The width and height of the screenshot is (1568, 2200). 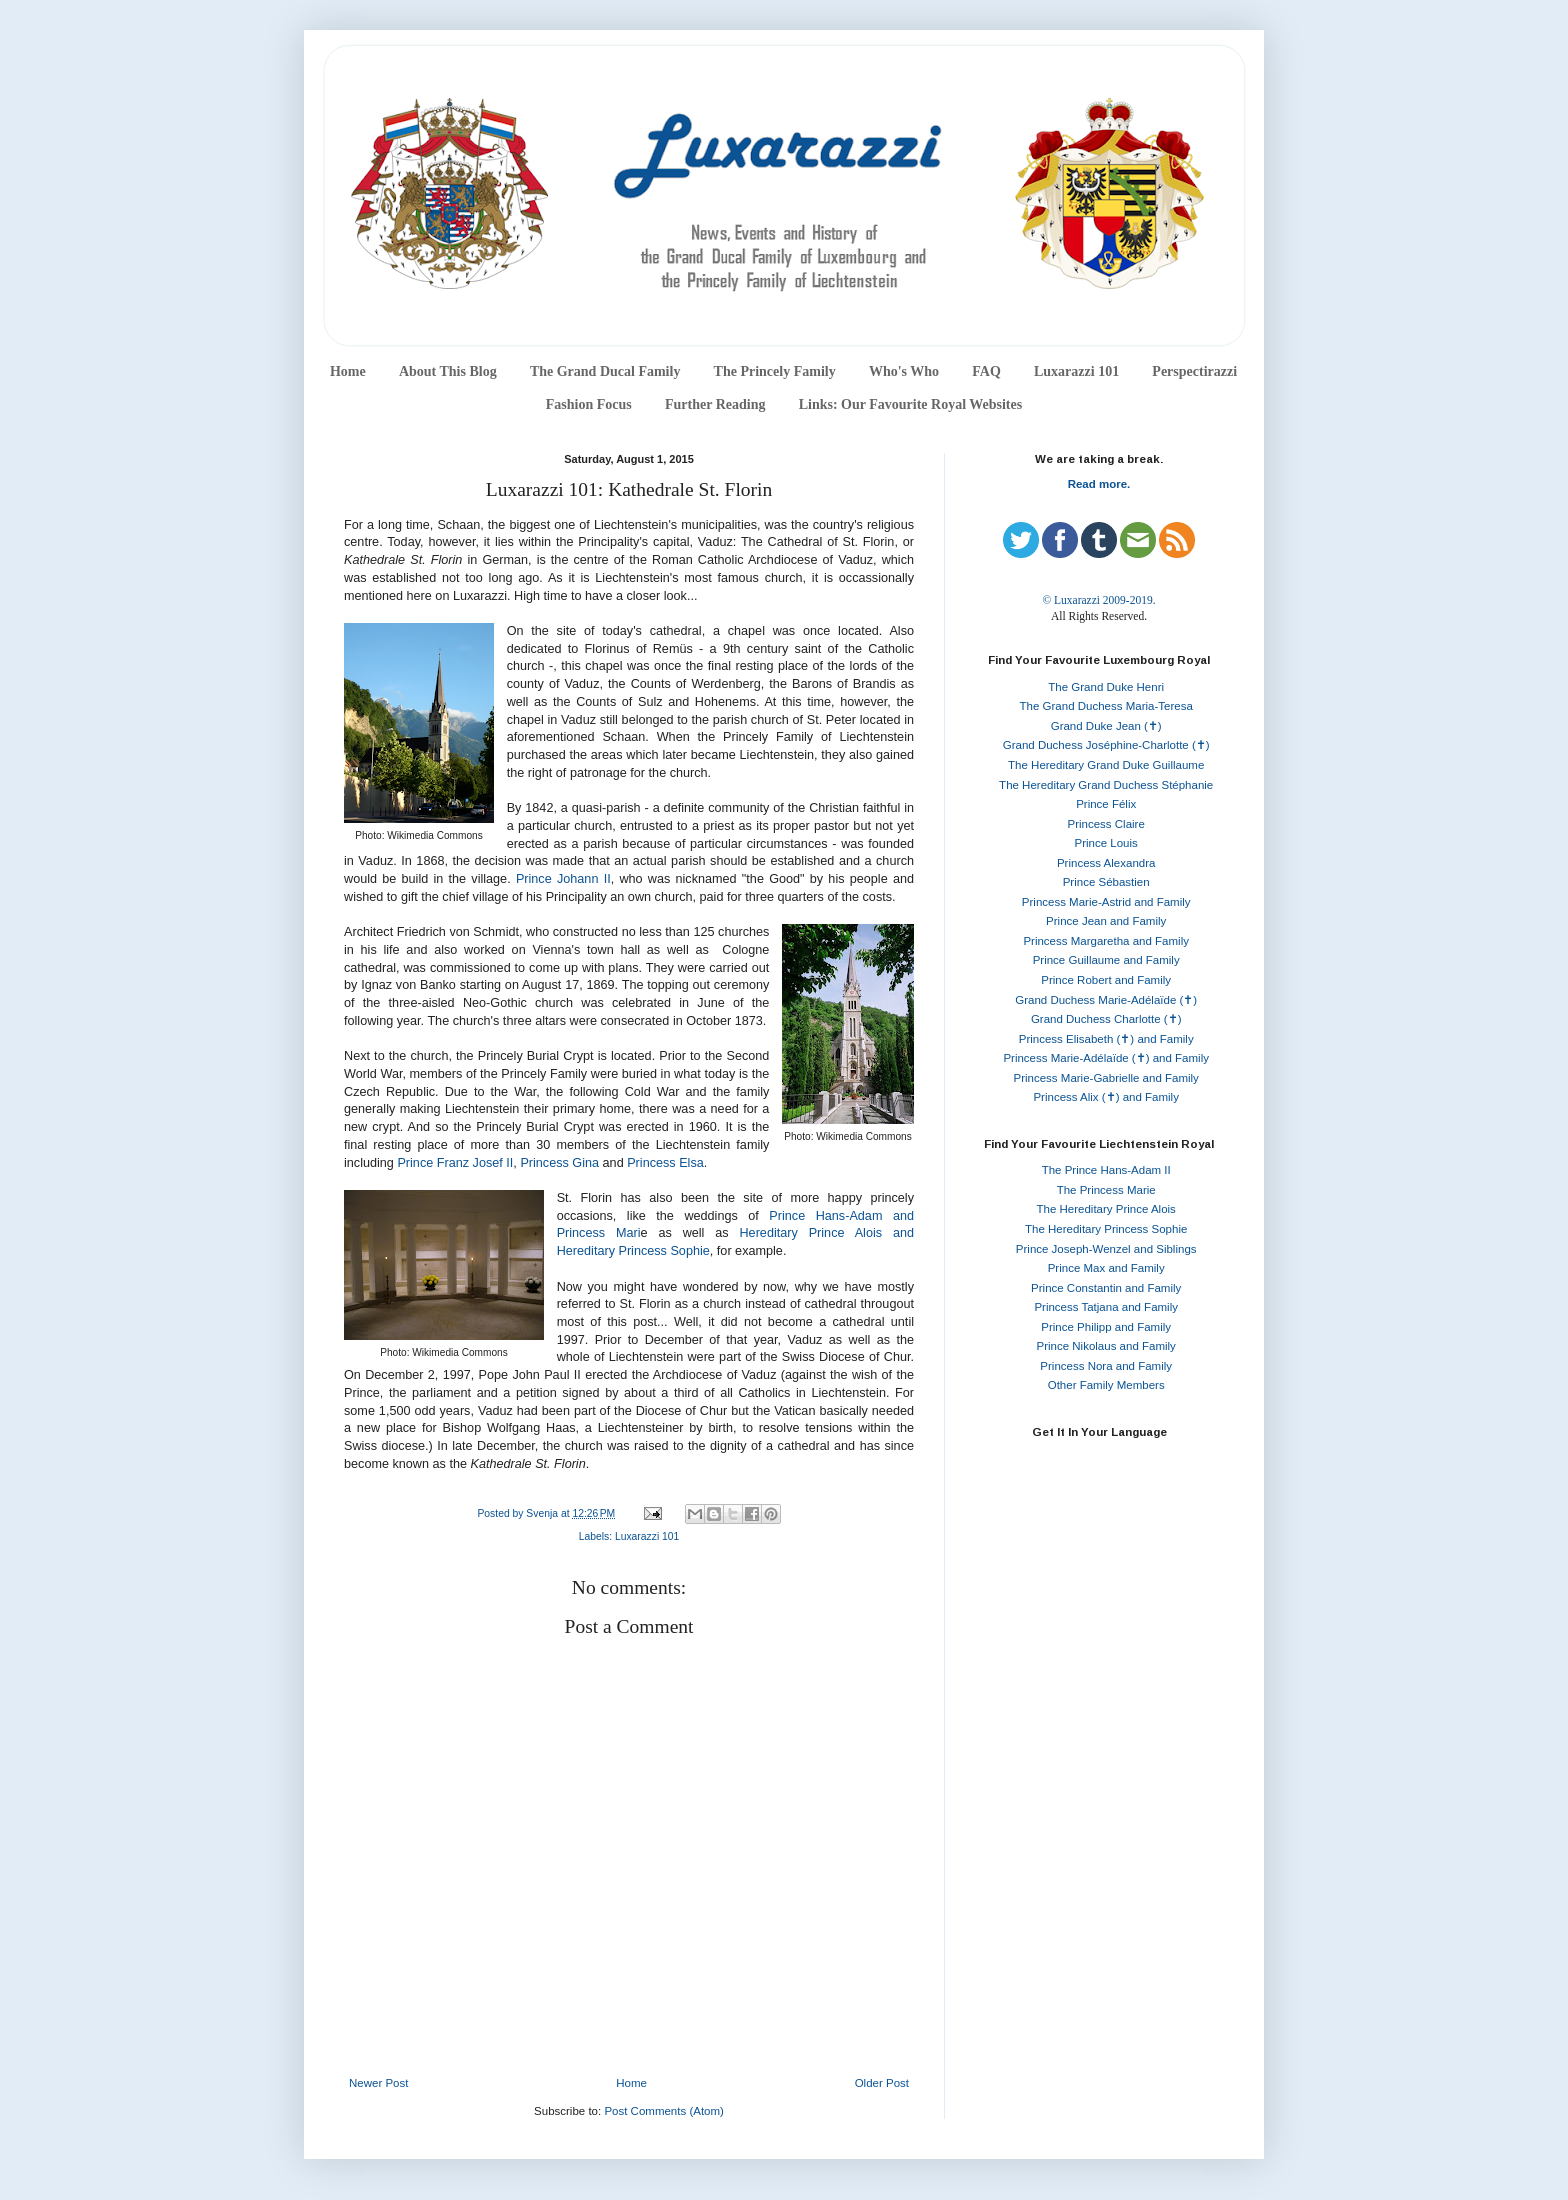 I want to click on Prince Nikolaus and Family, so click(x=1106, y=1346).